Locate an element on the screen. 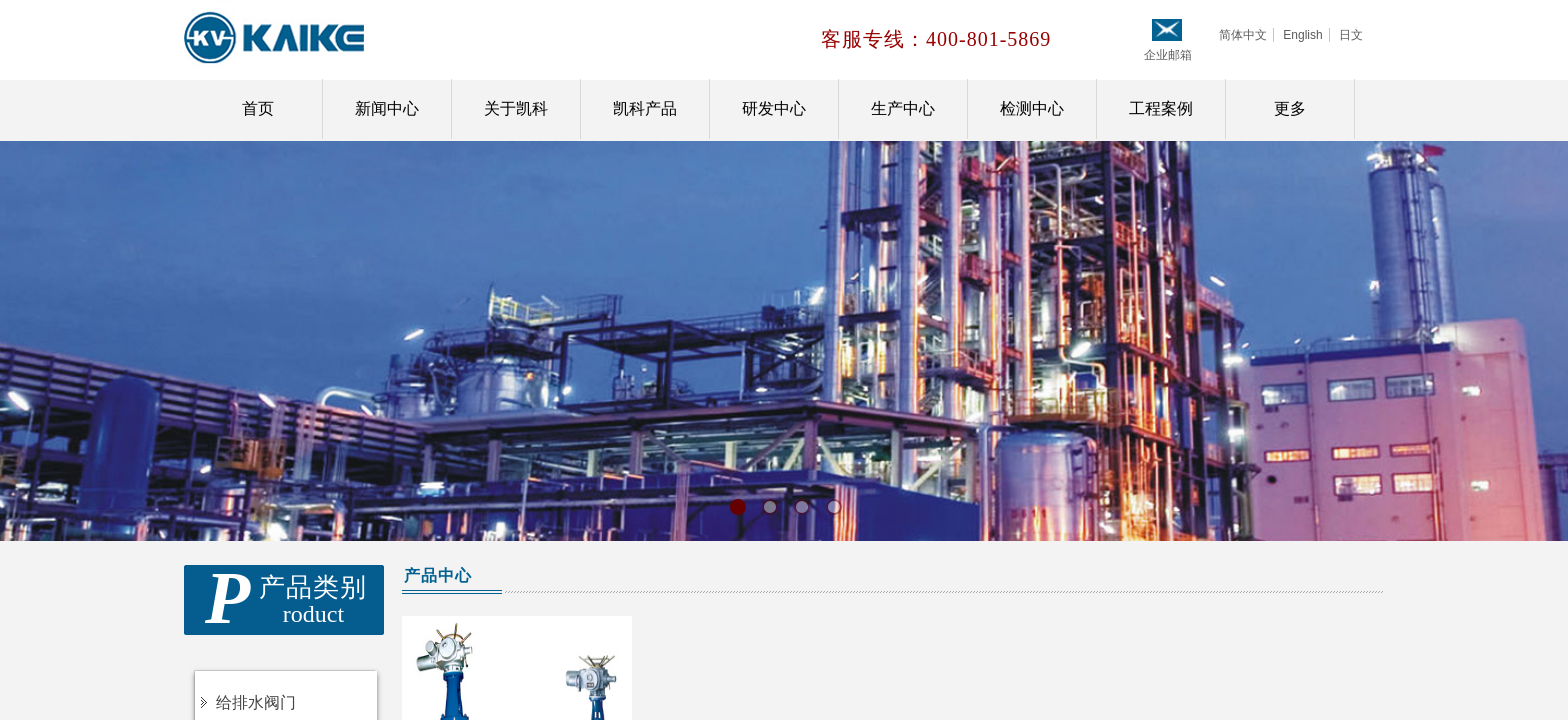  工程案例 is located at coordinates (1161, 108).